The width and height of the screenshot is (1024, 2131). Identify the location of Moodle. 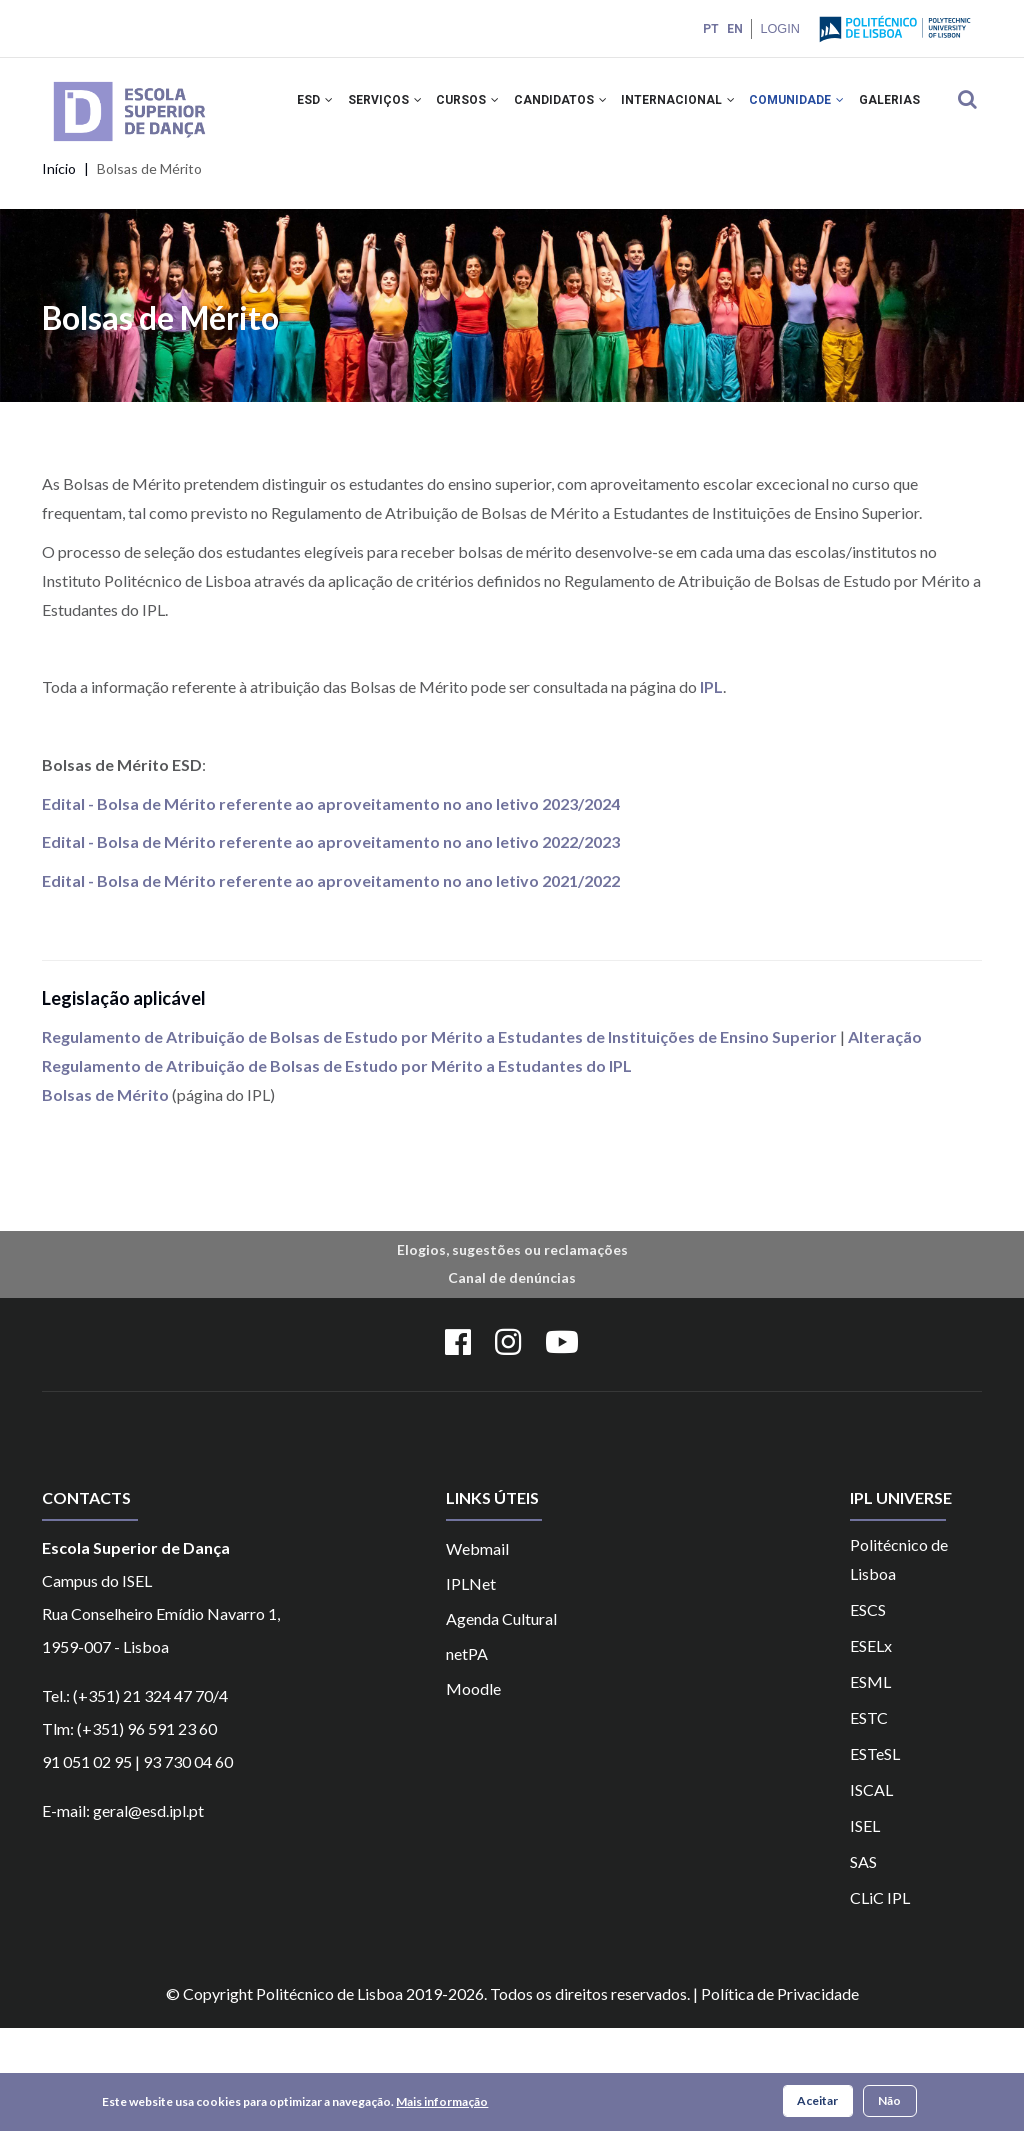
(473, 1791).